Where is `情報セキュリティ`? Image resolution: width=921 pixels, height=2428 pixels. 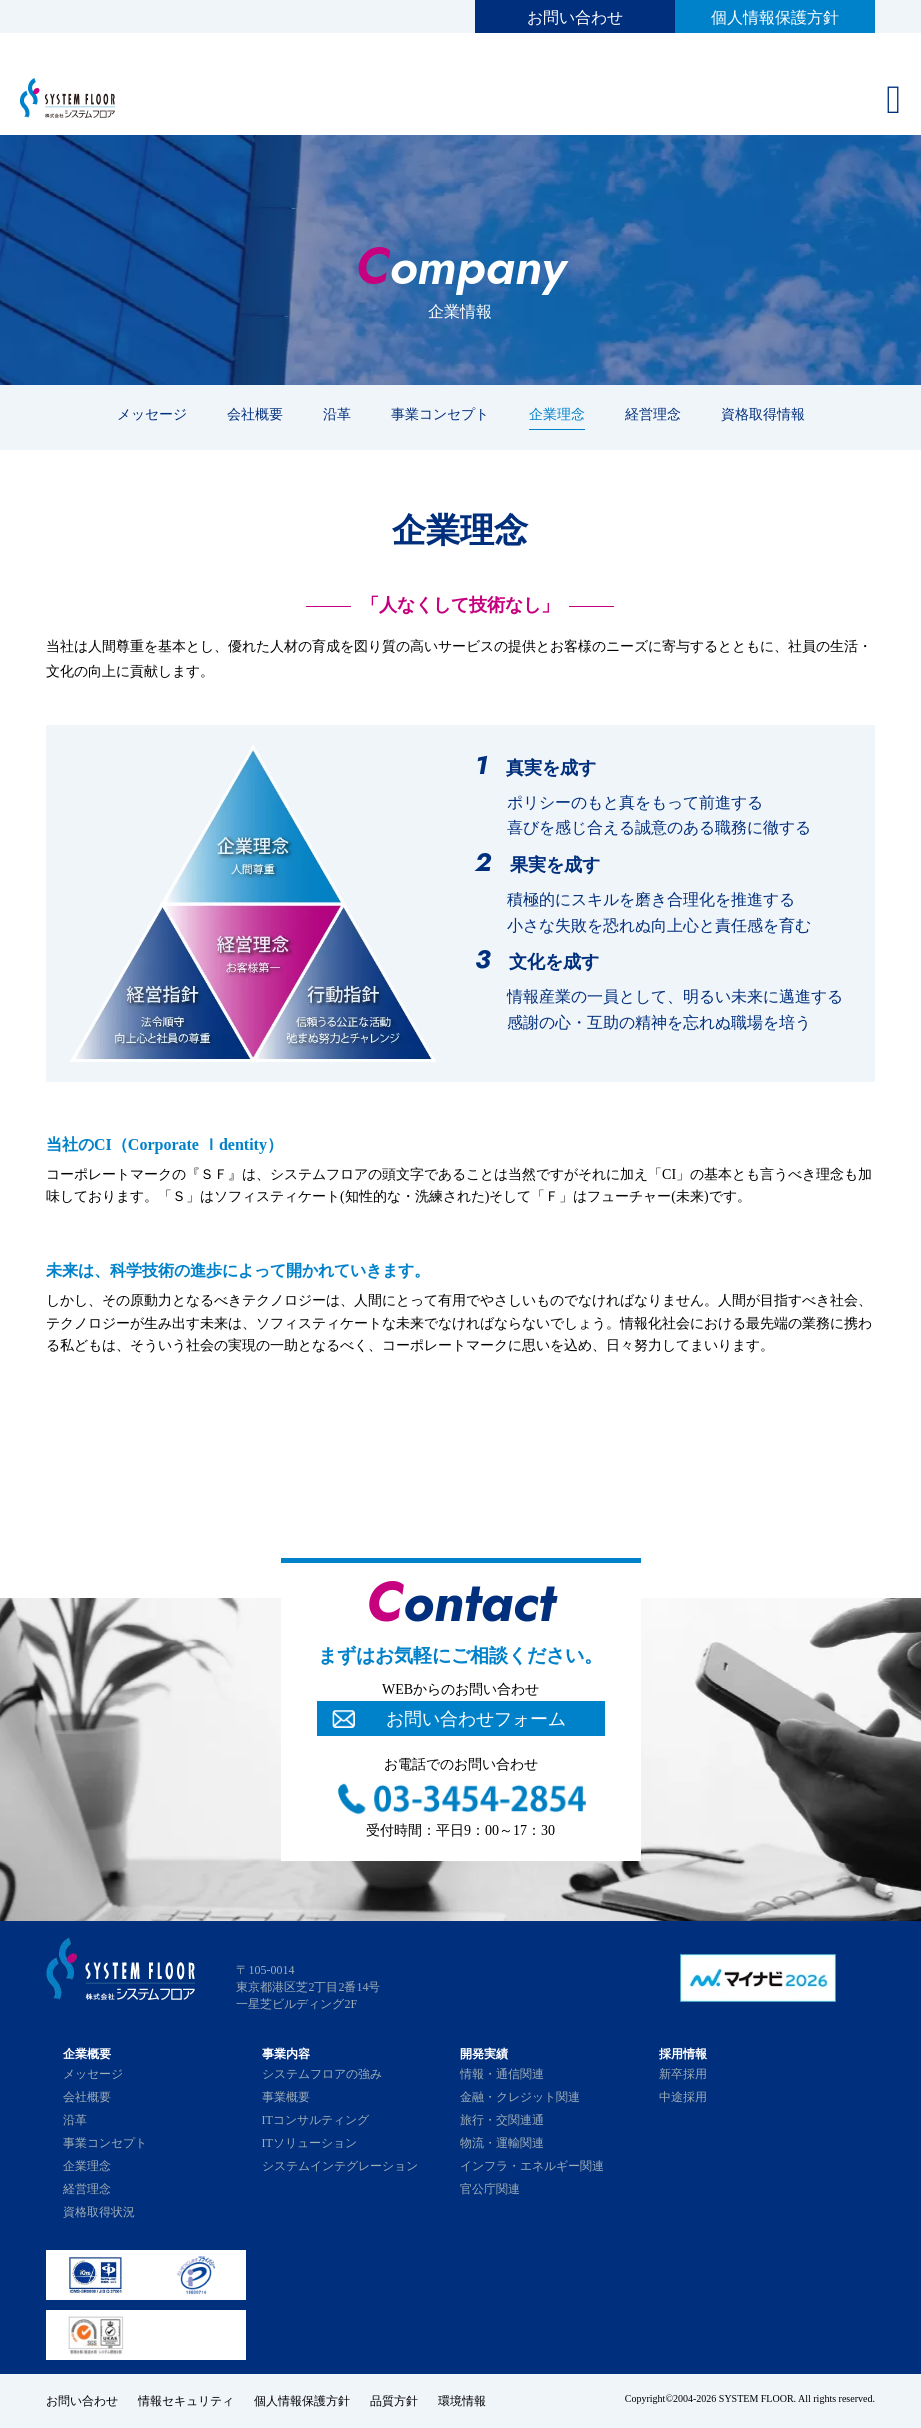 情報セキュリティ is located at coordinates (186, 2401).